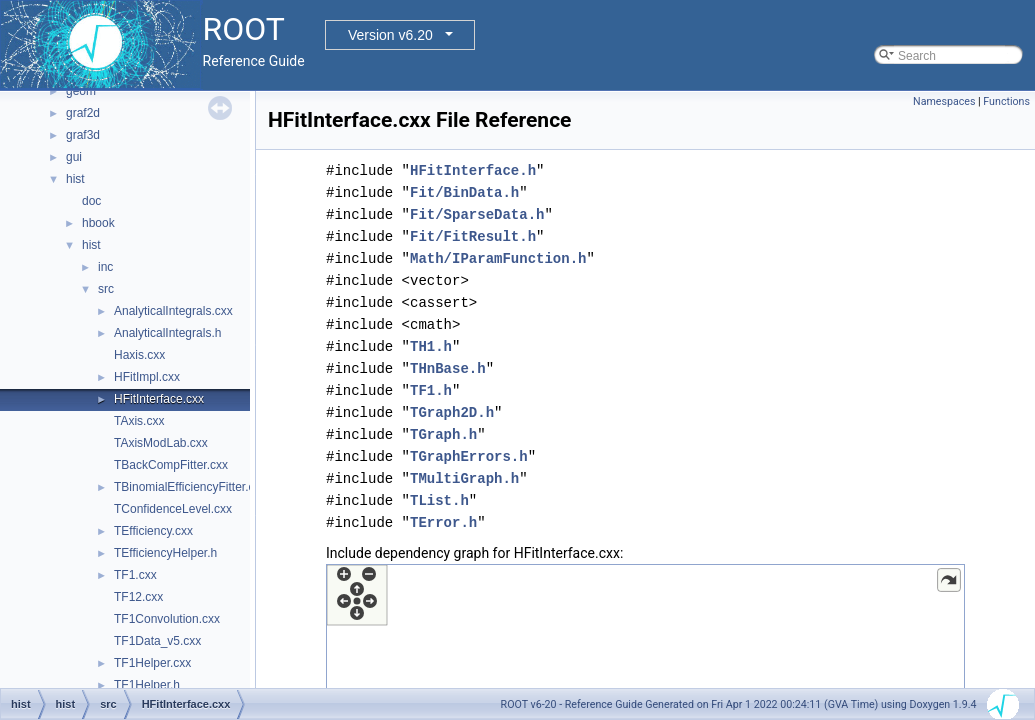  Describe the element at coordinates (477, 214) in the screenshot. I see `Fit/SparseData.h` at that location.